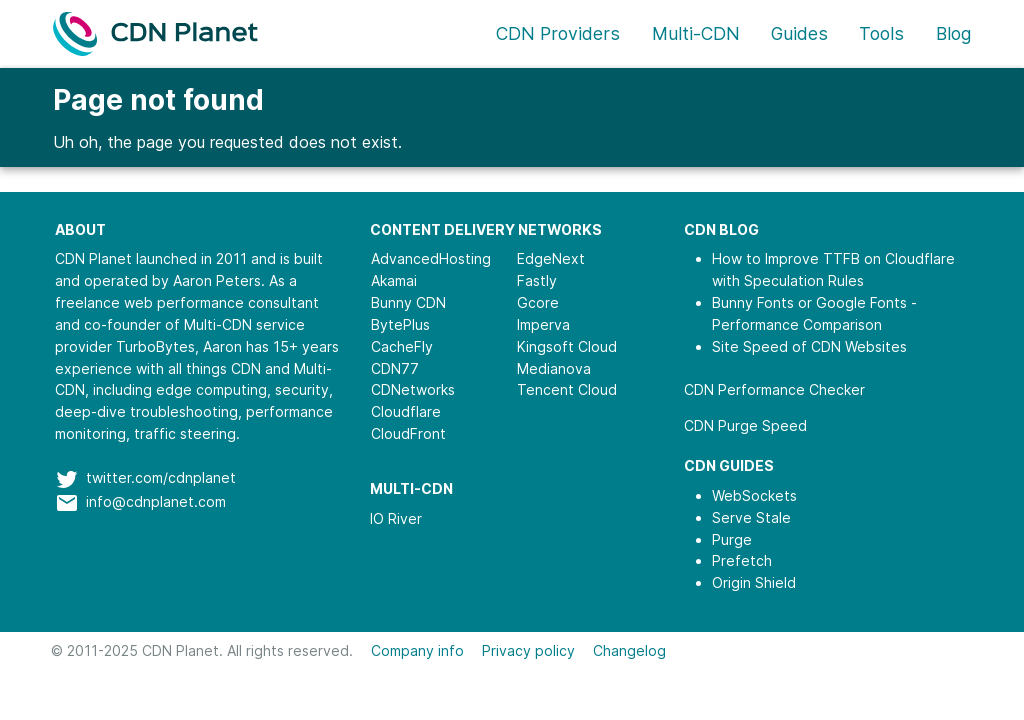 This screenshot has height=720, width=1024. Describe the element at coordinates (431, 258) in the screenshot. I see `AdvancedHosting` at that location.